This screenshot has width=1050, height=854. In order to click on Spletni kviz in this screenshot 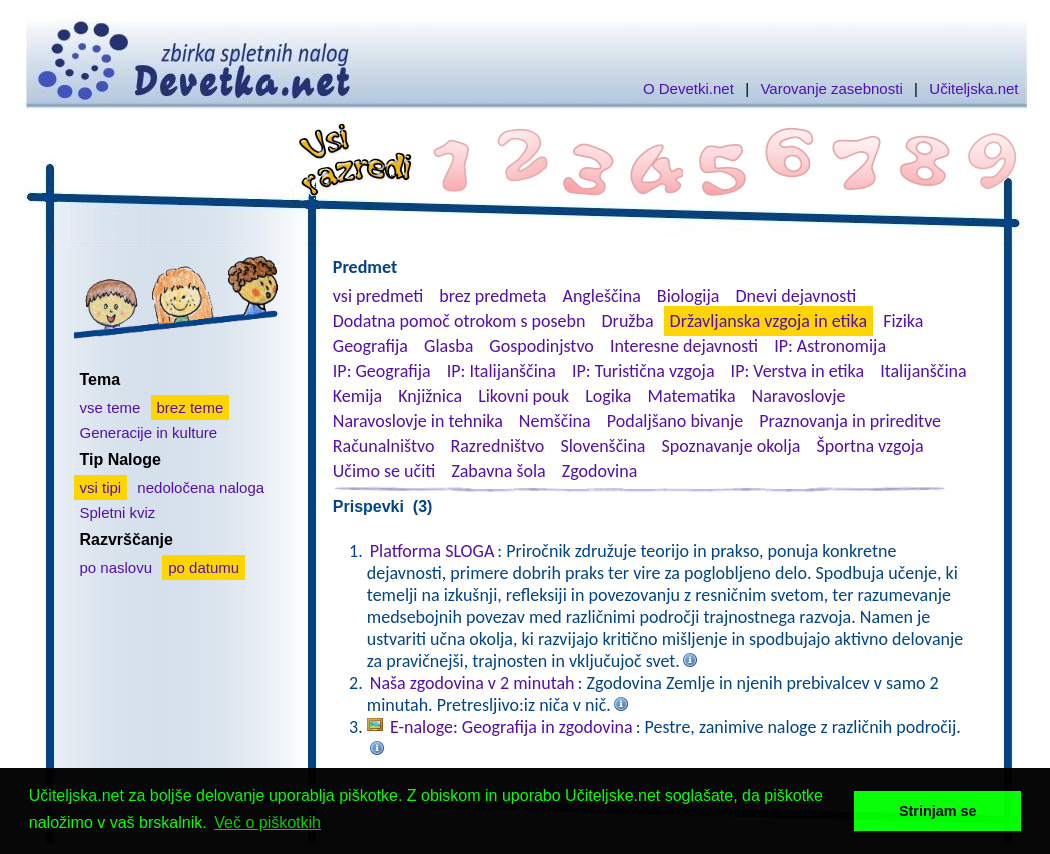, I will do `click(118, 512)`.